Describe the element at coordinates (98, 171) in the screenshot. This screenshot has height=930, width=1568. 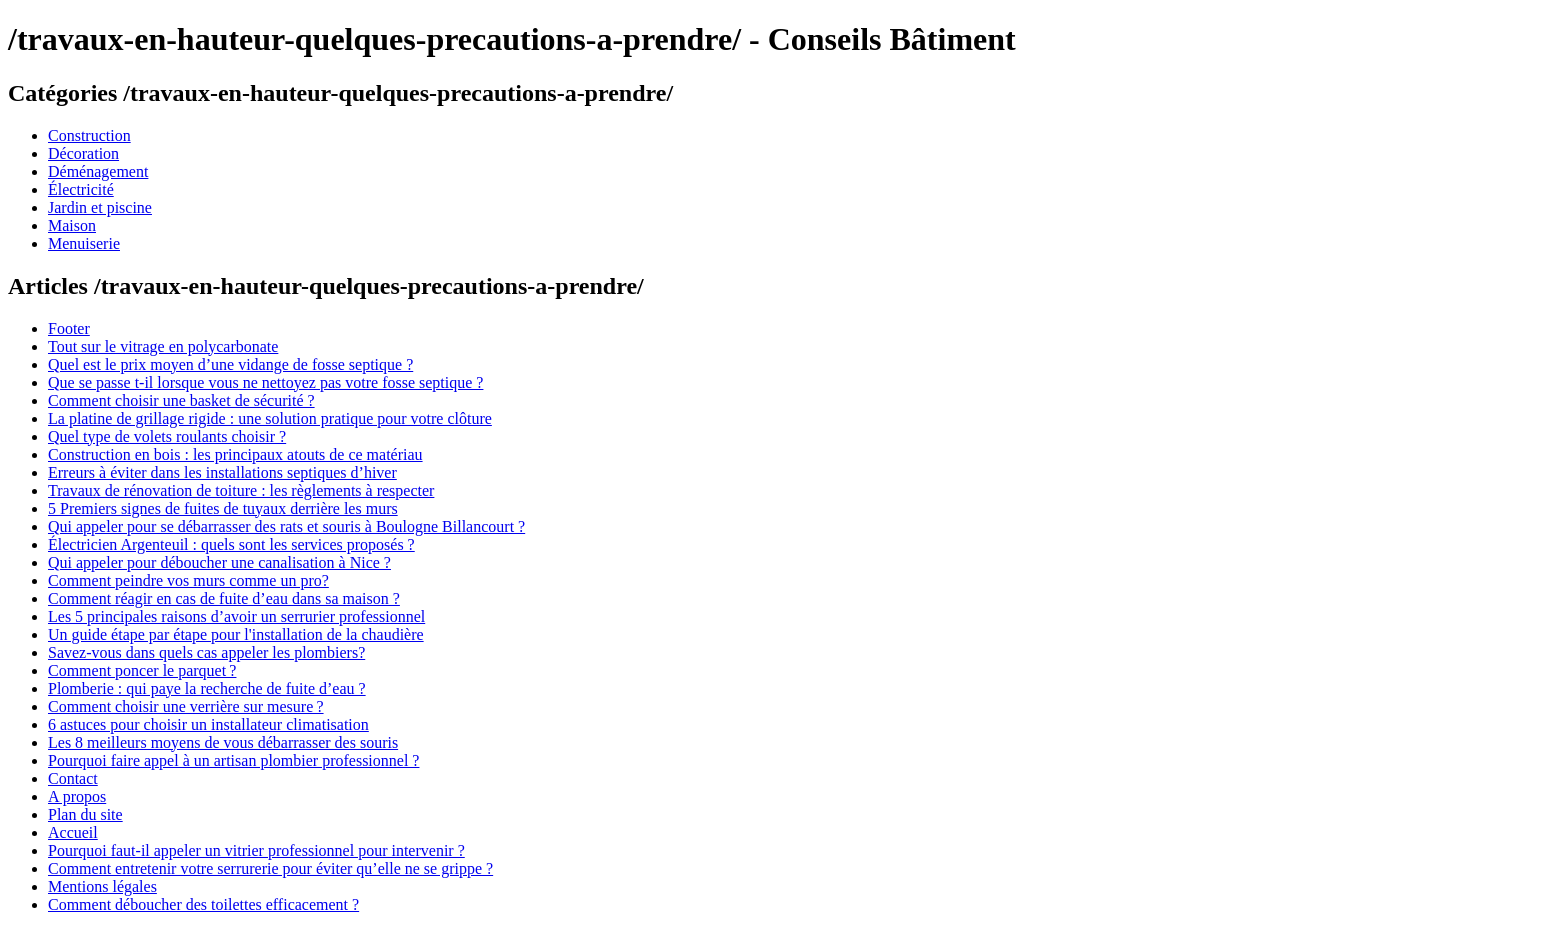
I see `Déménagement` at that location.